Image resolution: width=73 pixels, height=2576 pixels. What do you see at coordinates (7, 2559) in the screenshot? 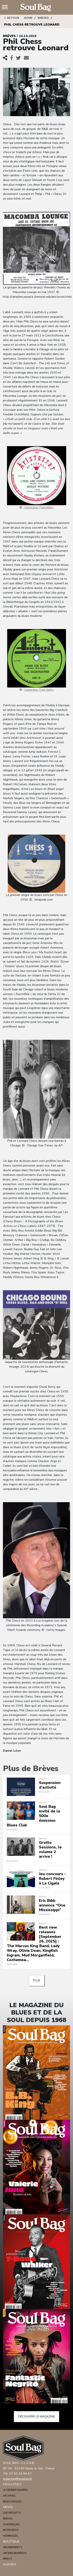
I see `Merch` at bounding box center [7, 2559].